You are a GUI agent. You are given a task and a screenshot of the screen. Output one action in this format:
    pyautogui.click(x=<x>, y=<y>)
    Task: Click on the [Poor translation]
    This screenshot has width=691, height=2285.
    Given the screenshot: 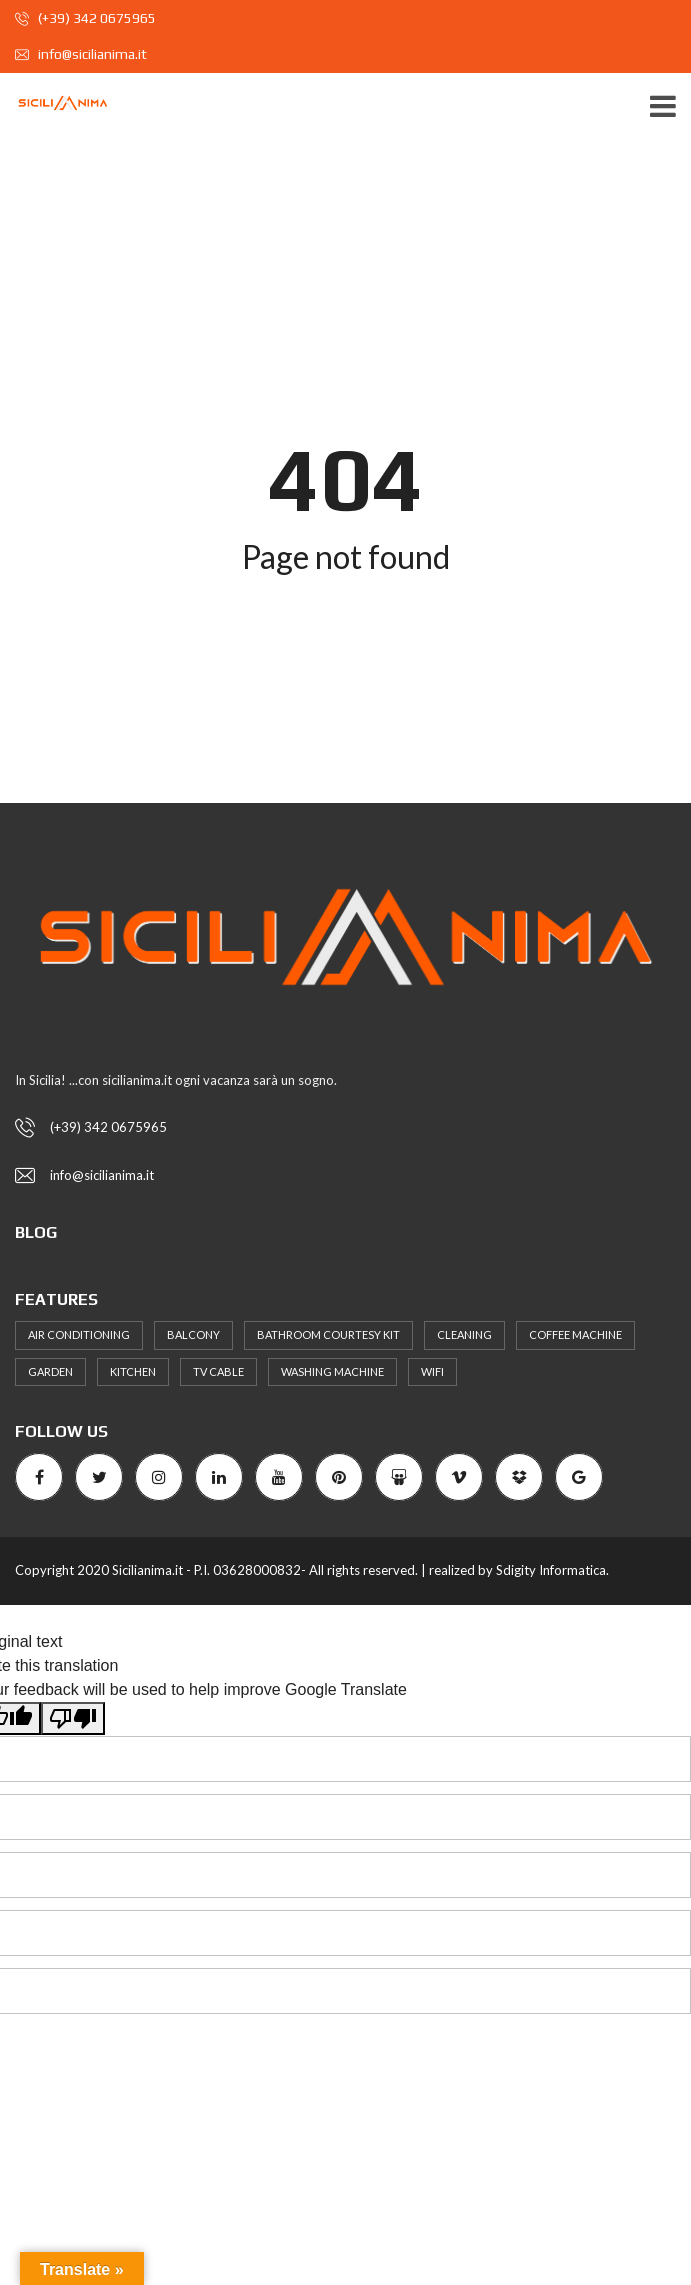 What is the action you would take?
    pyautogui.click(x=73, y=1718)
    